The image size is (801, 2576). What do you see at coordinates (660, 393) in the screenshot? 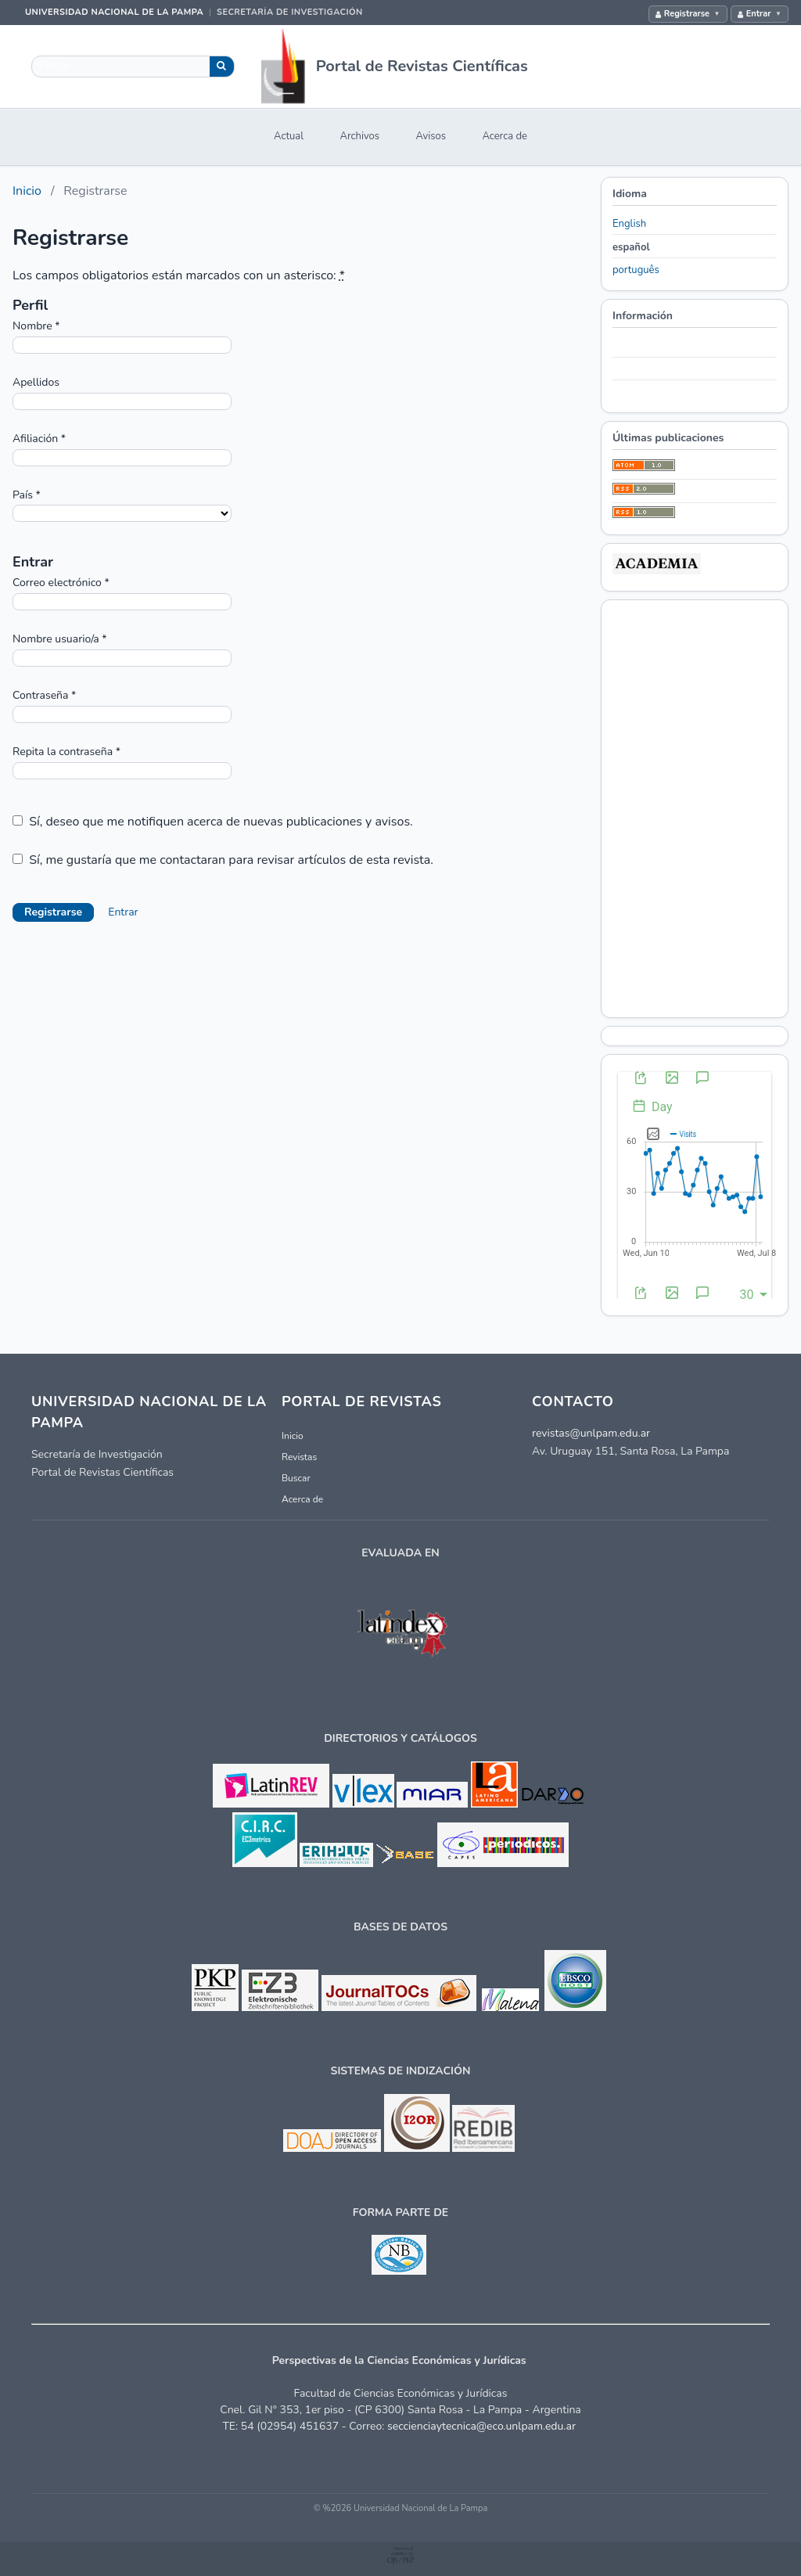
I see `Para bibliotecarios/as` at bounding box center [660, 393].